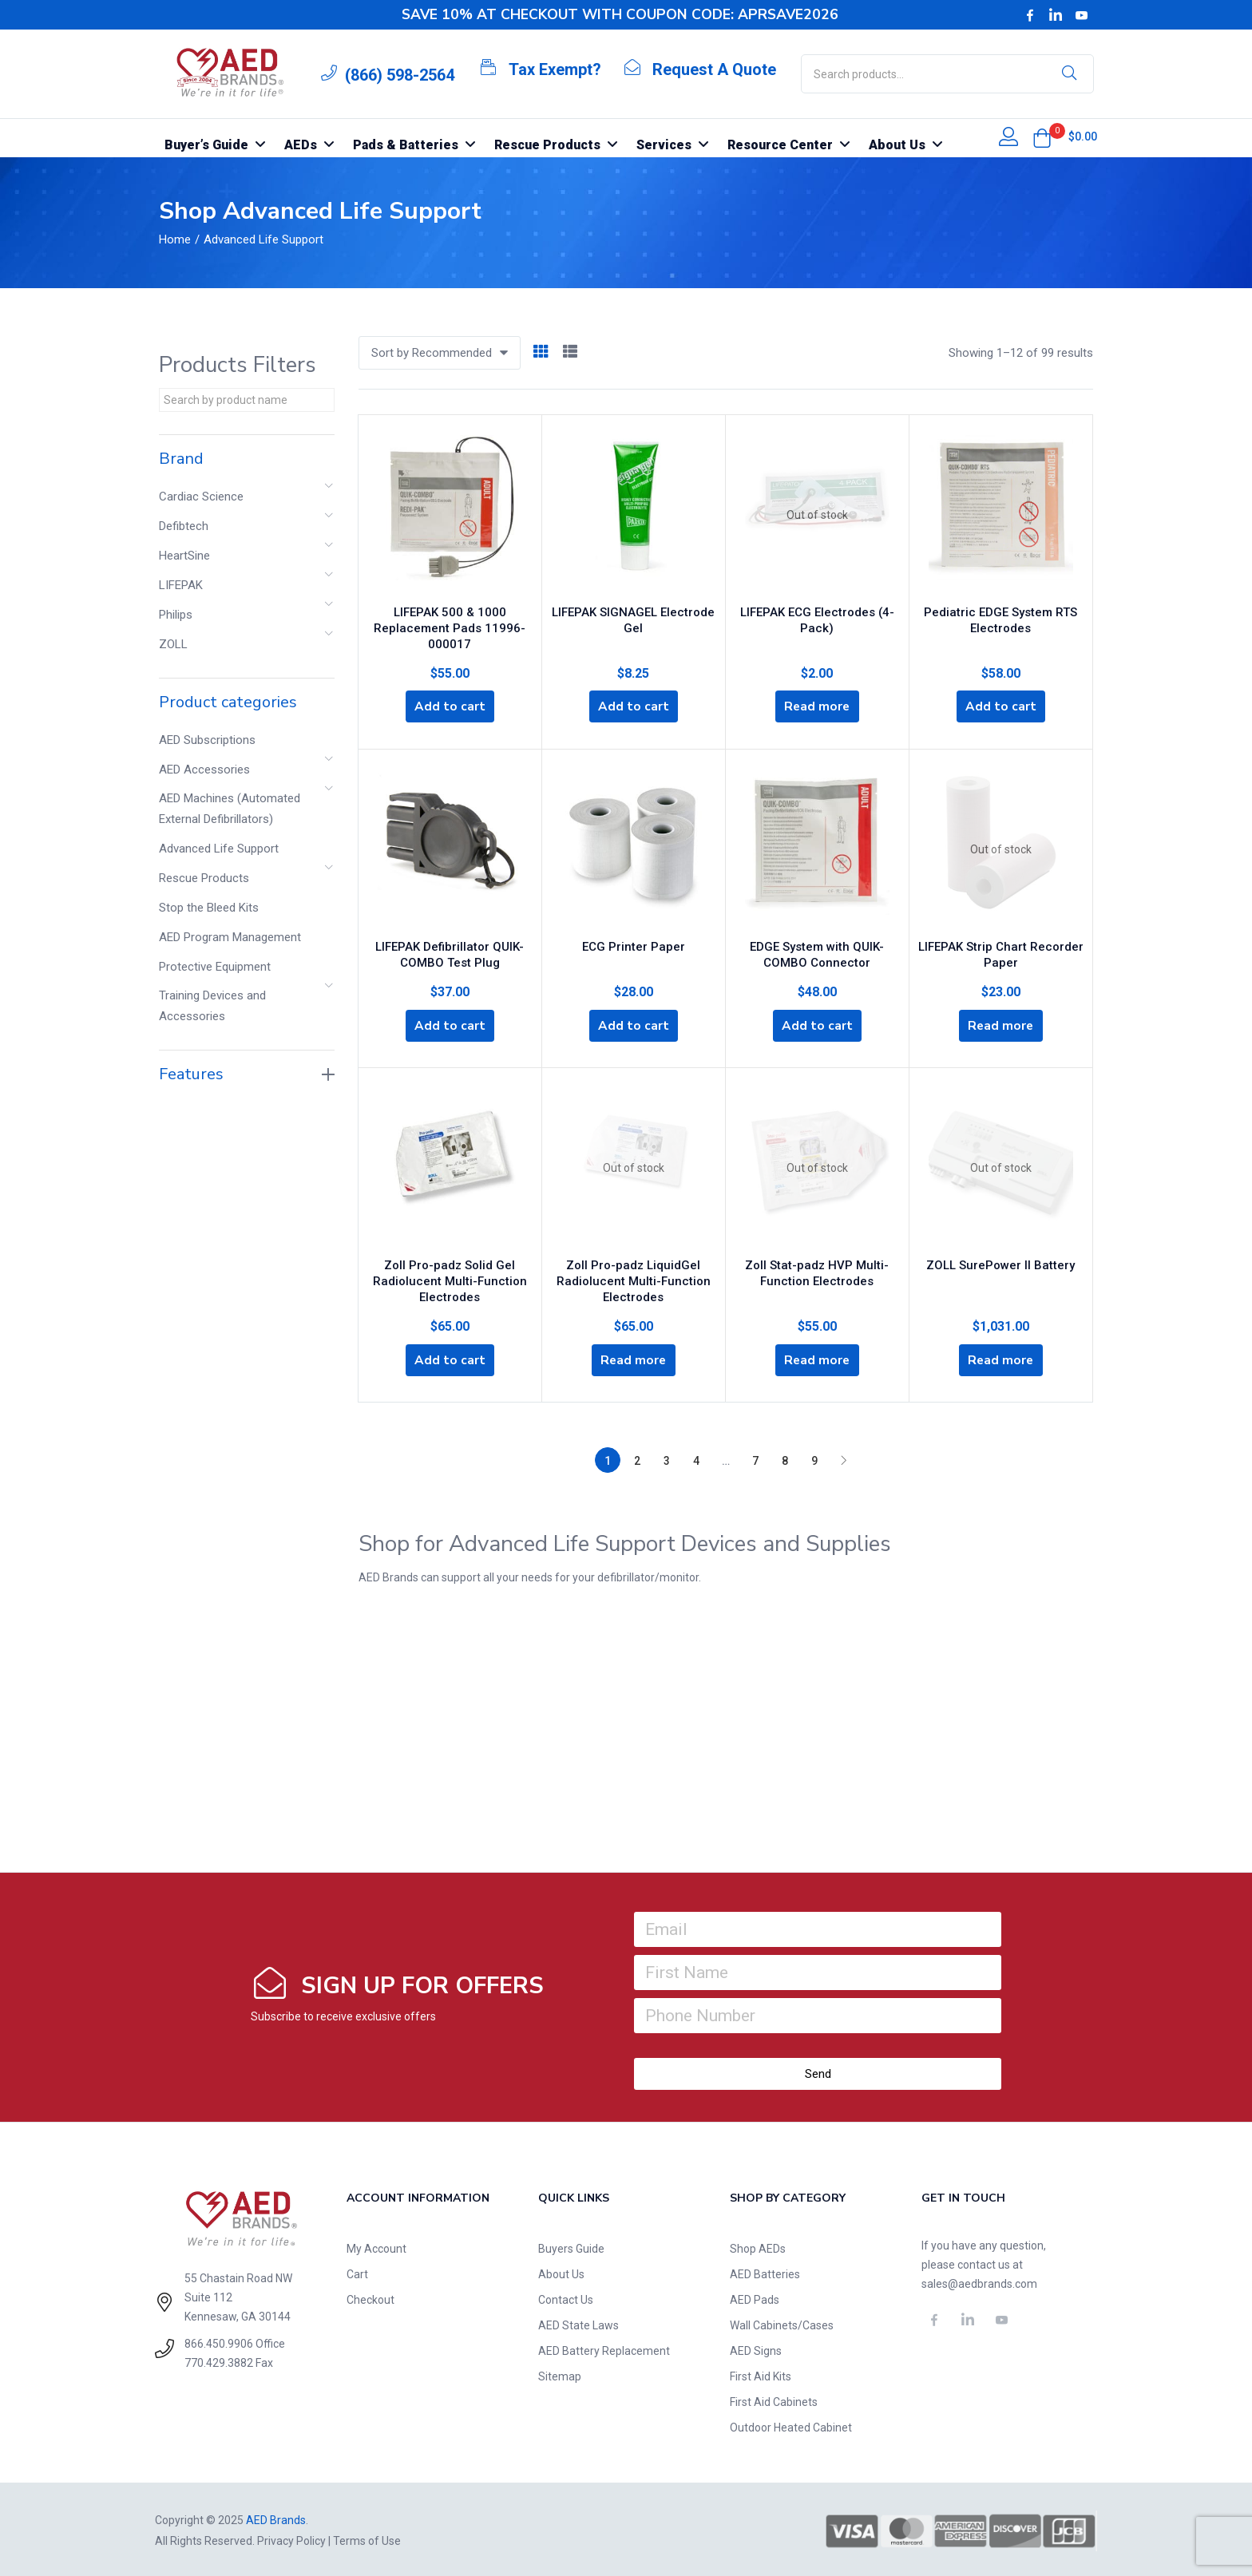 The height and width of the screenshot is (2576, 1252). I want to click on Checkout, so click(370, 2297).